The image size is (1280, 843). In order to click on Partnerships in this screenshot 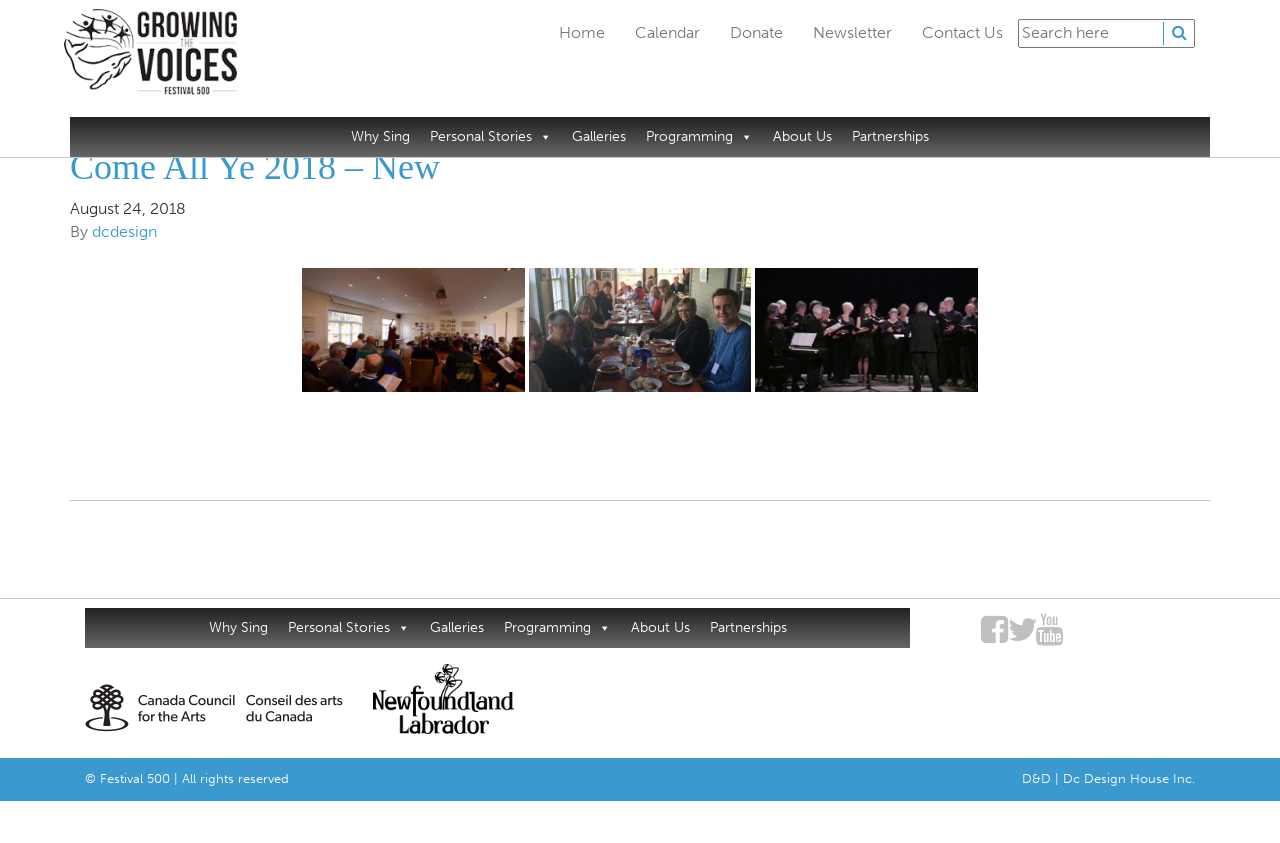, I will do `click(890, 136)`.